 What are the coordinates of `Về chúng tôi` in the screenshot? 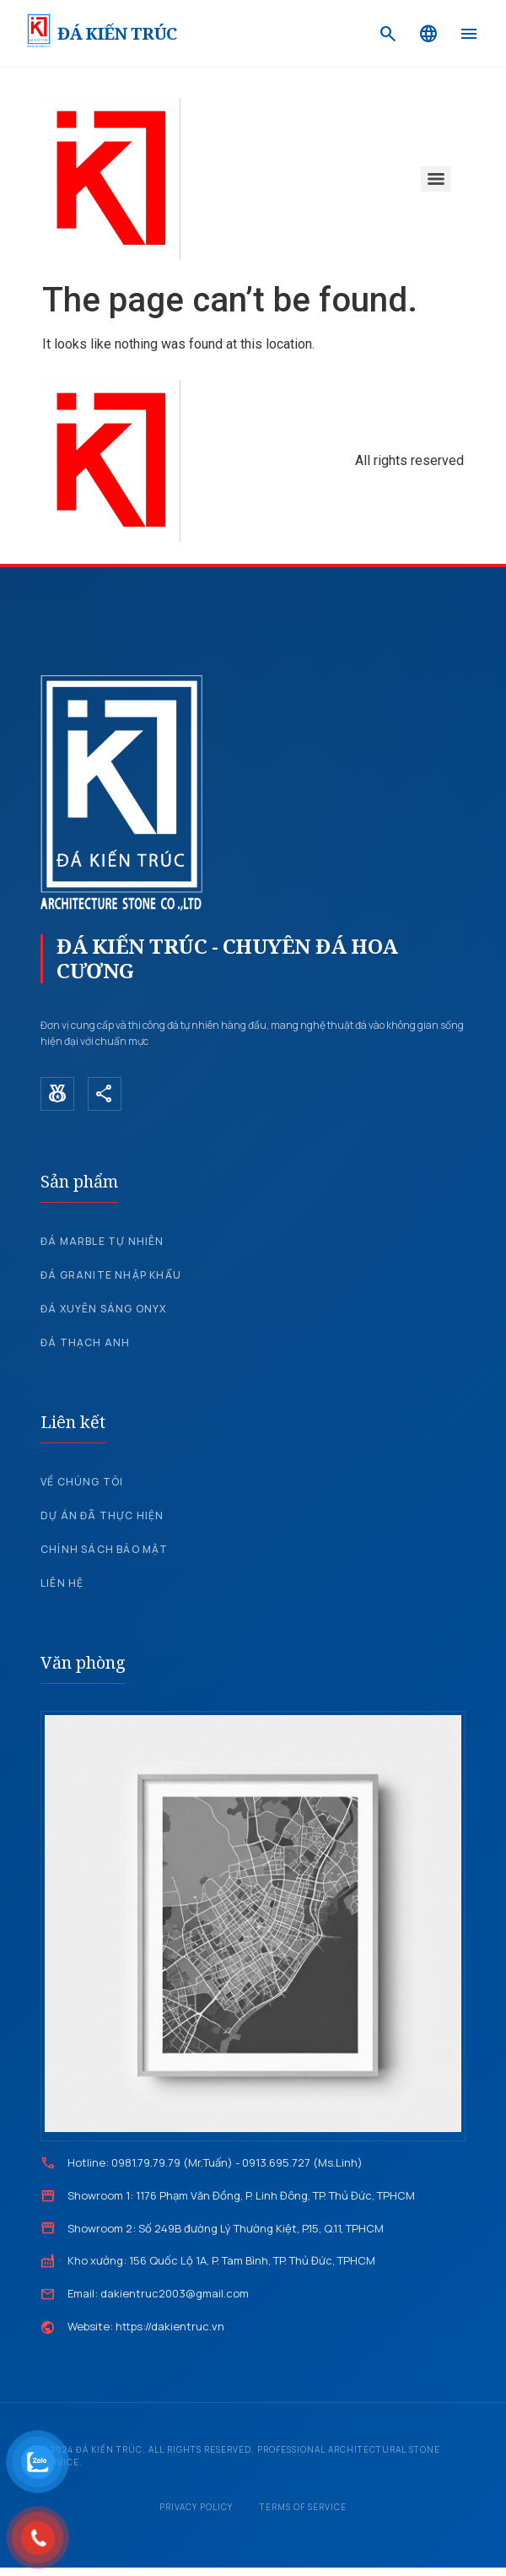 It's located at (81, 1482).